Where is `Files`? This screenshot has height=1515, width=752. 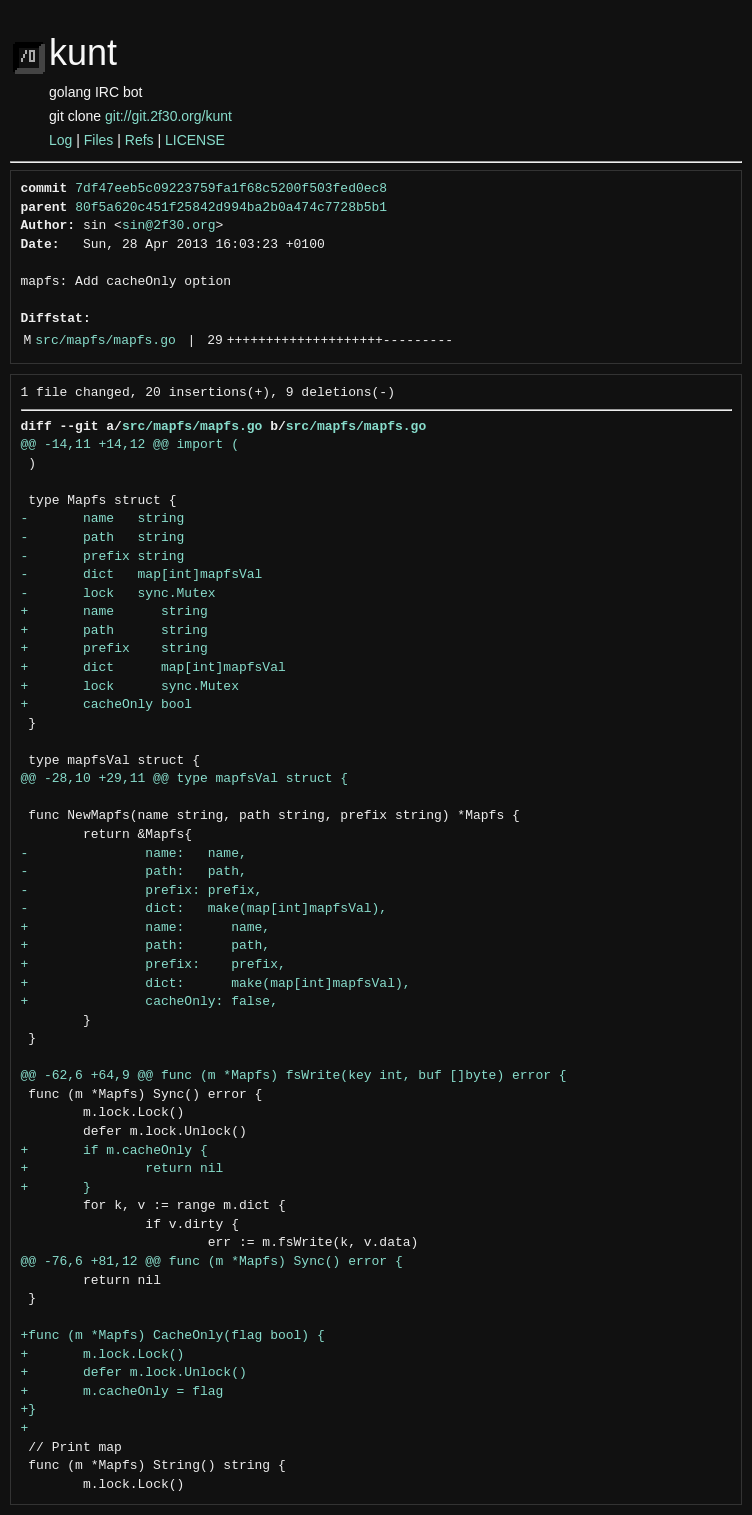 Files is located at coordinates (99, 140).